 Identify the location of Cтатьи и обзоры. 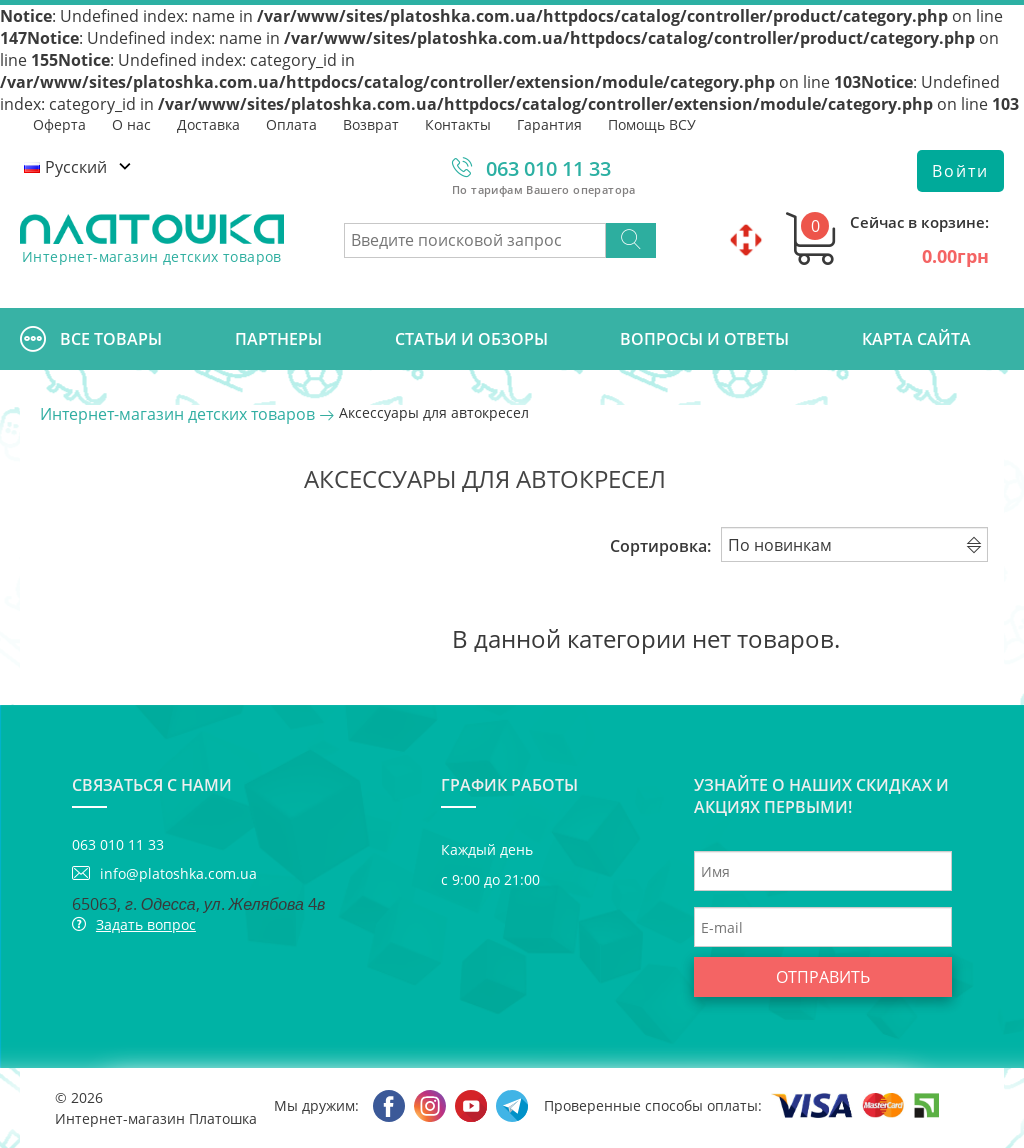
(471, 339).